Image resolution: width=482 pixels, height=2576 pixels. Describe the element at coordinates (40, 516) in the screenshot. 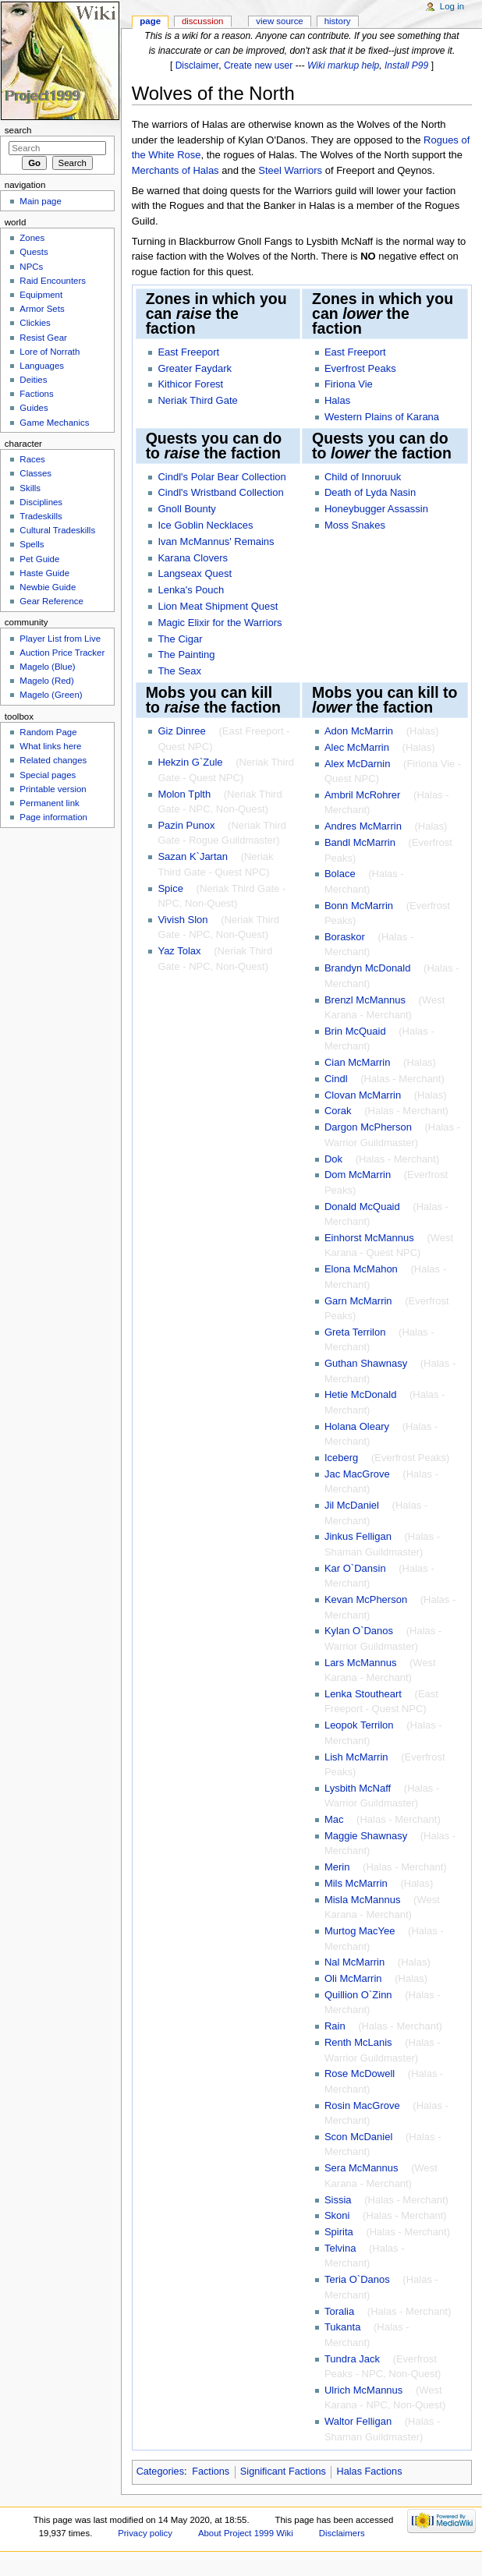

I see `Tradeskills` at that location.